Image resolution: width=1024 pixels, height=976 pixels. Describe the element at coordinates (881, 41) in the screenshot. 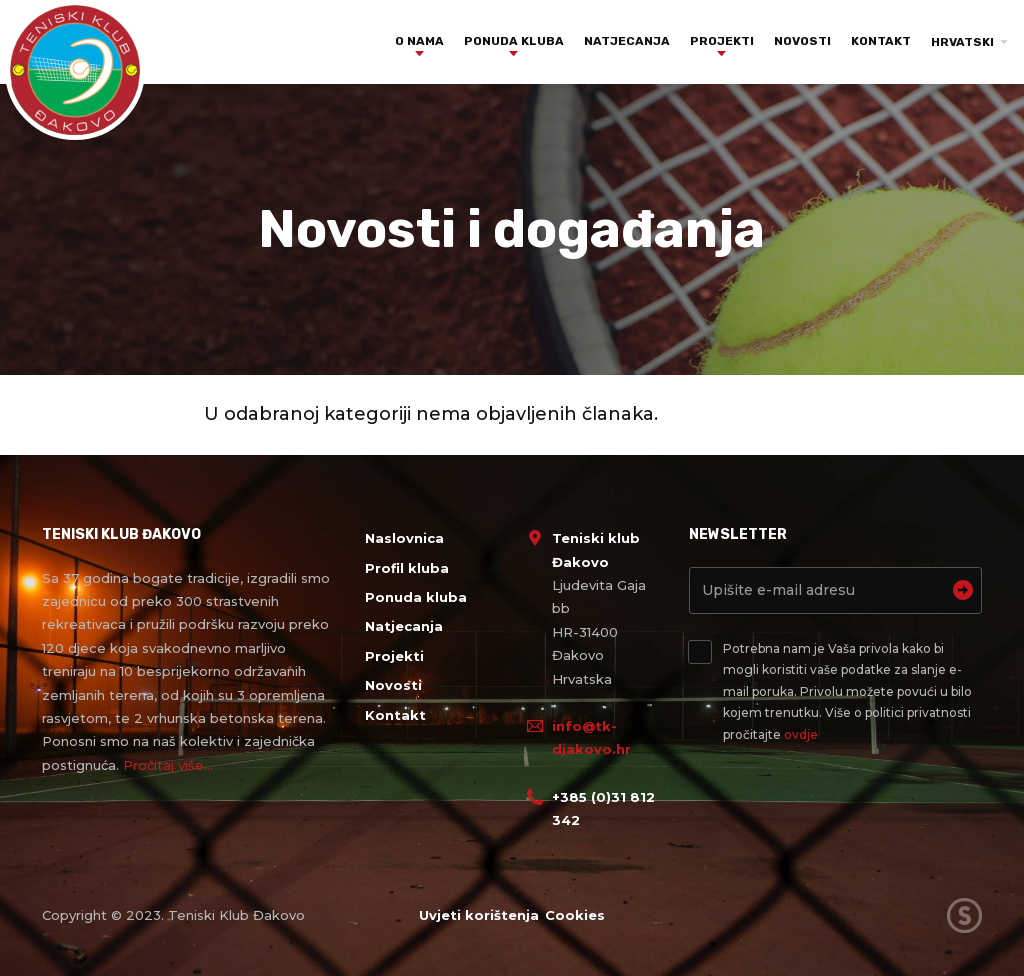

I see `Kontakt` at that location.